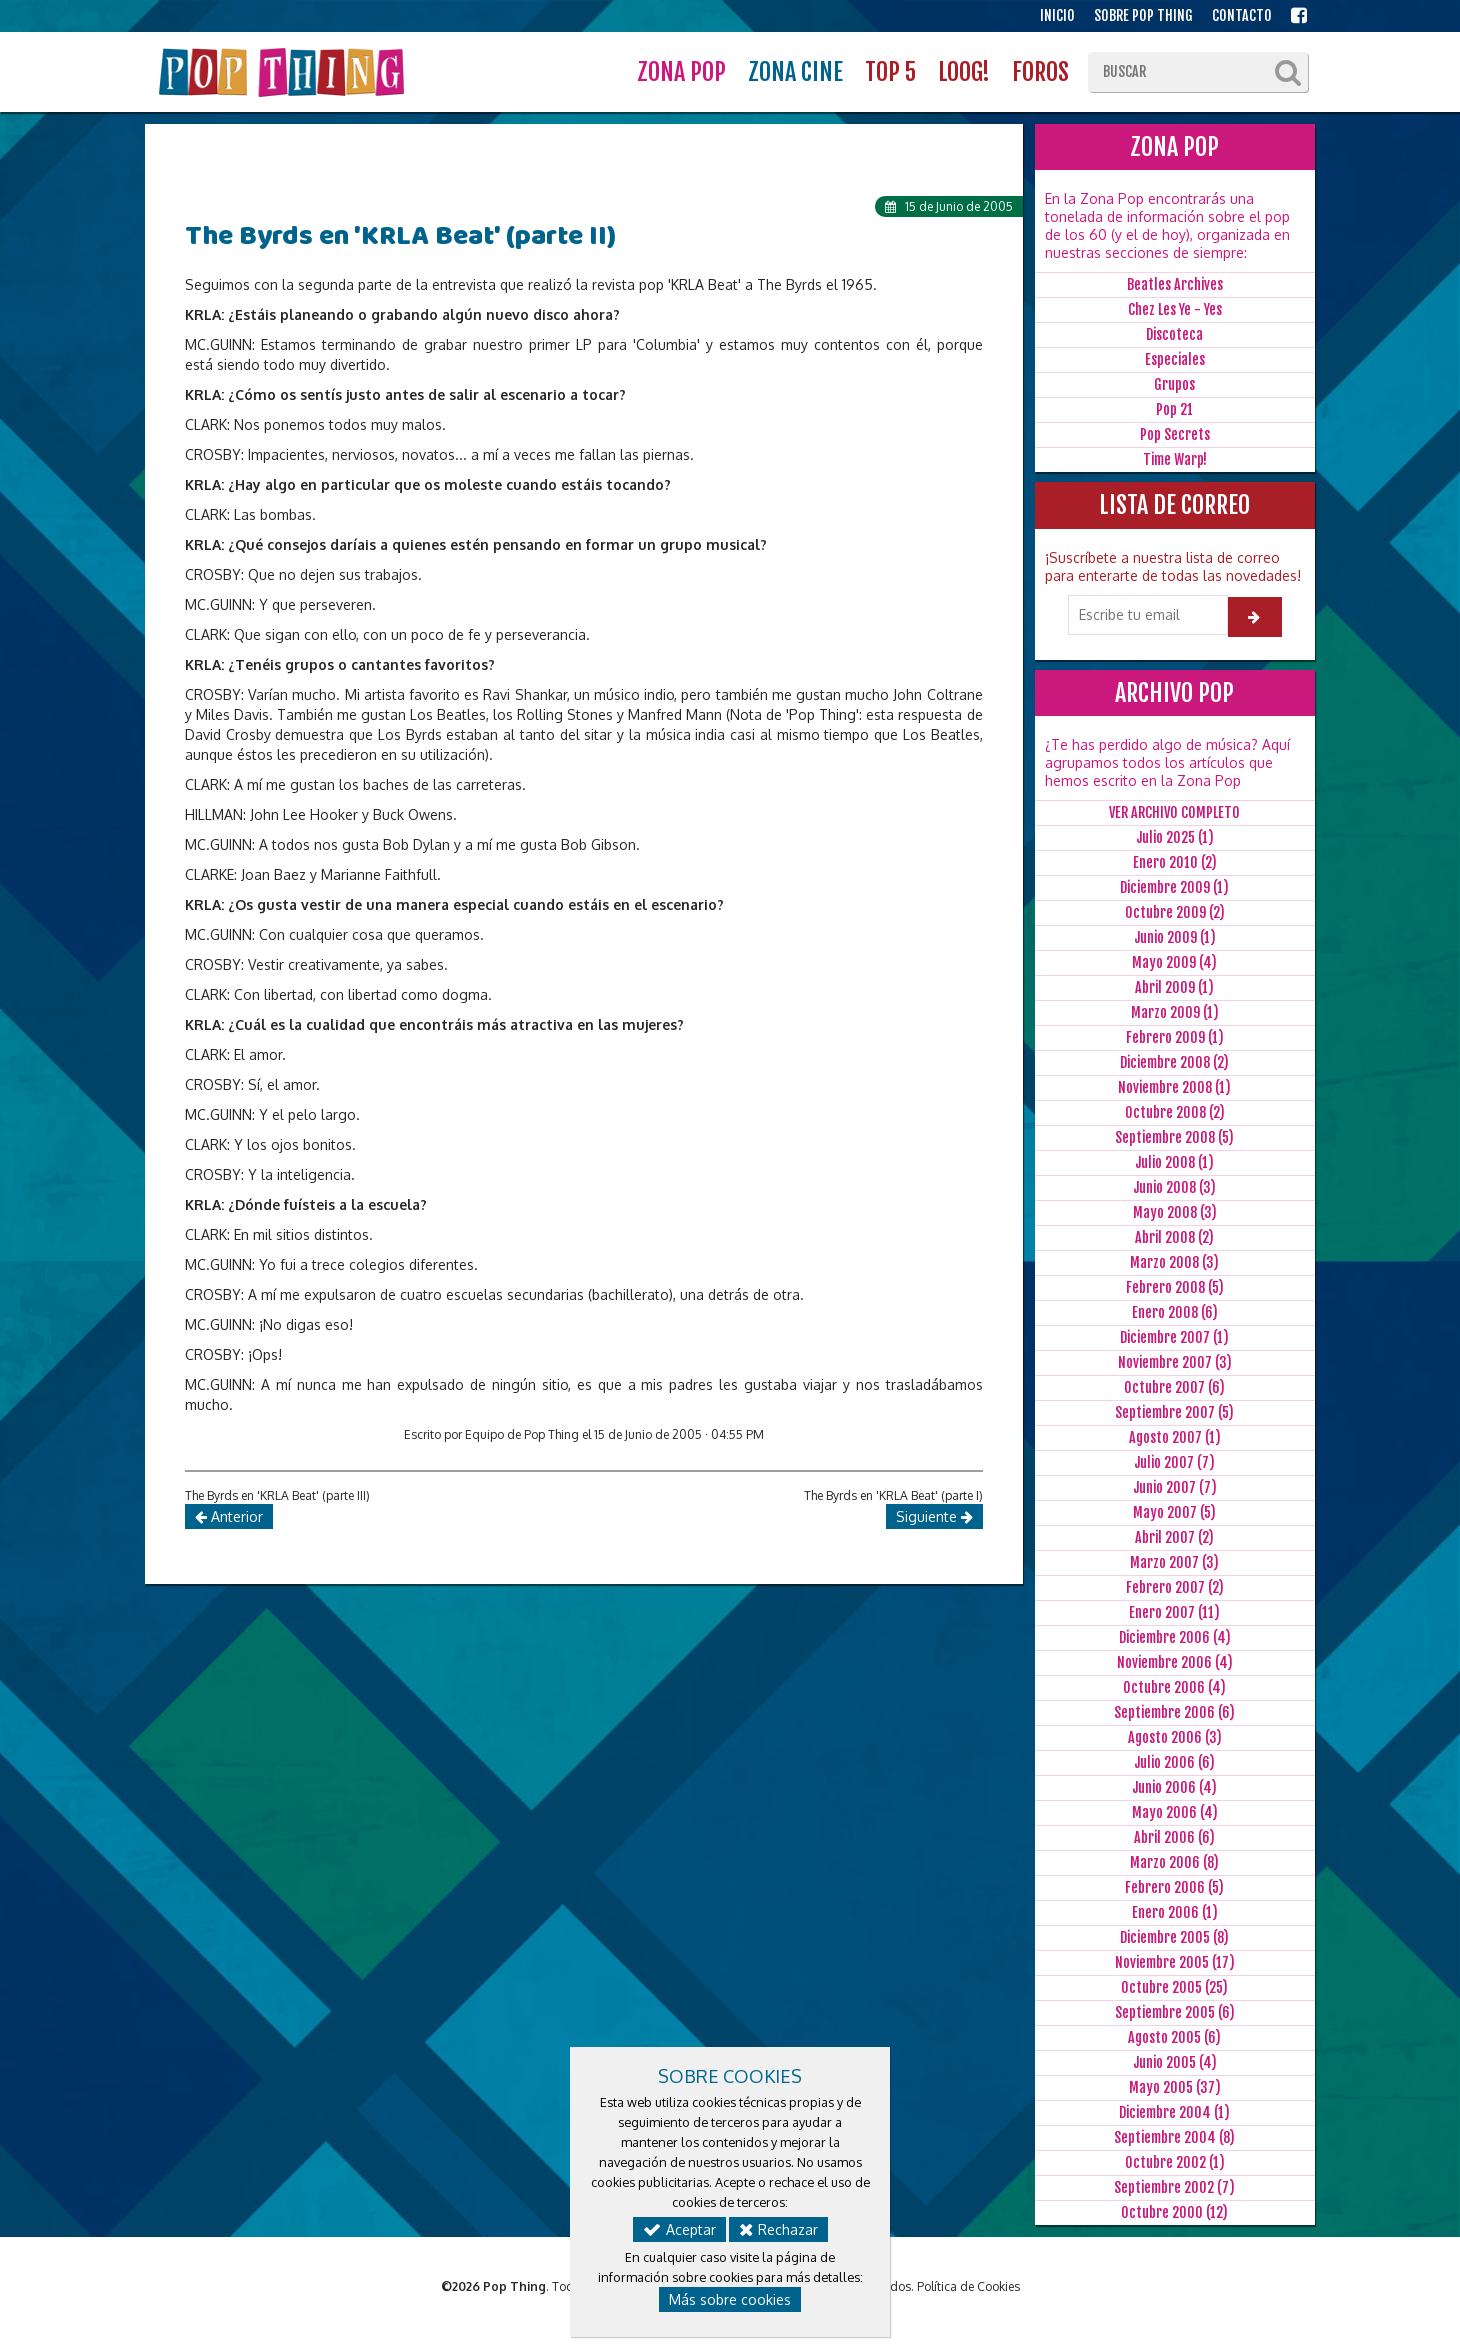 This screenshot has width=1460, height=2347. Describe the element at coordinates (1174, 1687) in the screenshot. I see `Octubre 2006 (4)` at that location.